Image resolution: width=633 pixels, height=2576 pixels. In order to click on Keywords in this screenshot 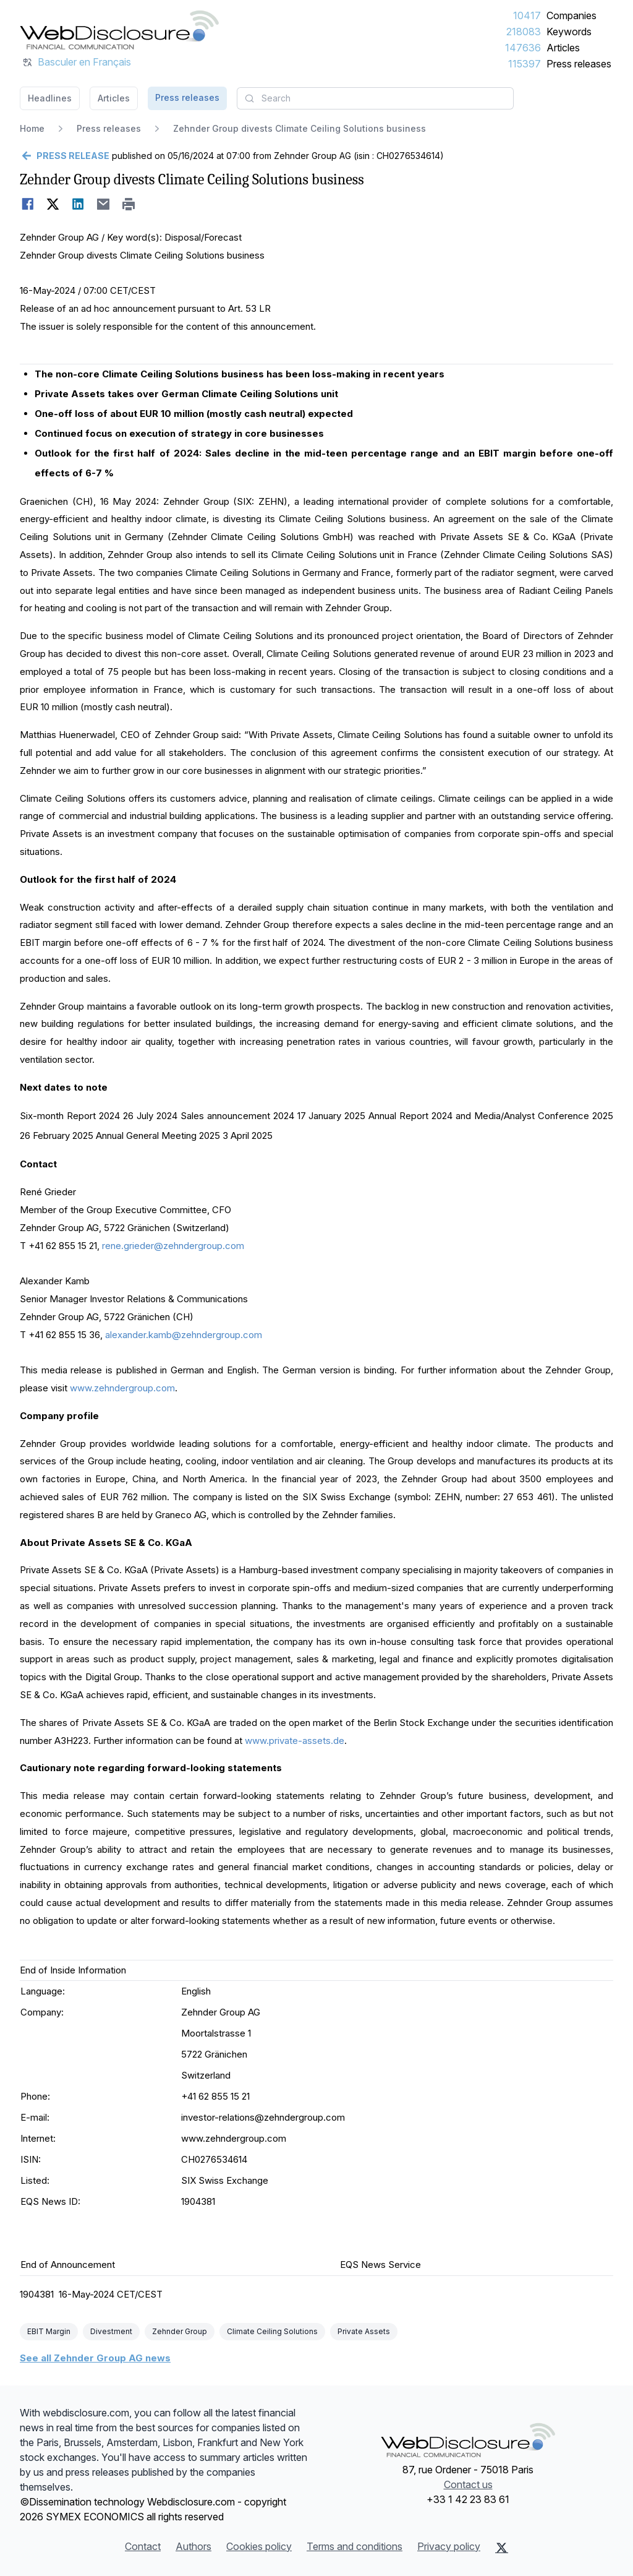, I will do `click(569, 31)`.